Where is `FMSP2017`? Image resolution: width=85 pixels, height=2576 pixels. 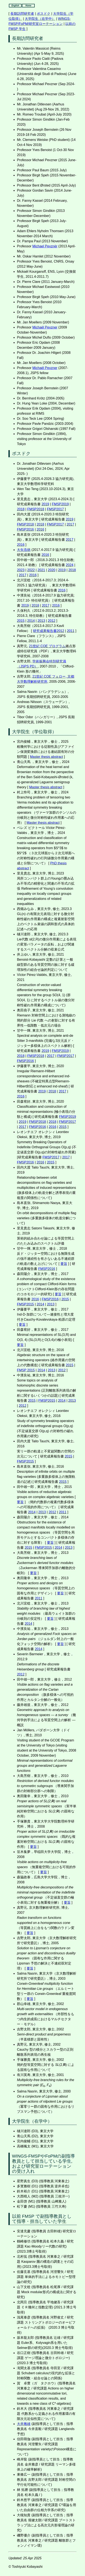
FMSP2017 is located at coordinates (55, 509).